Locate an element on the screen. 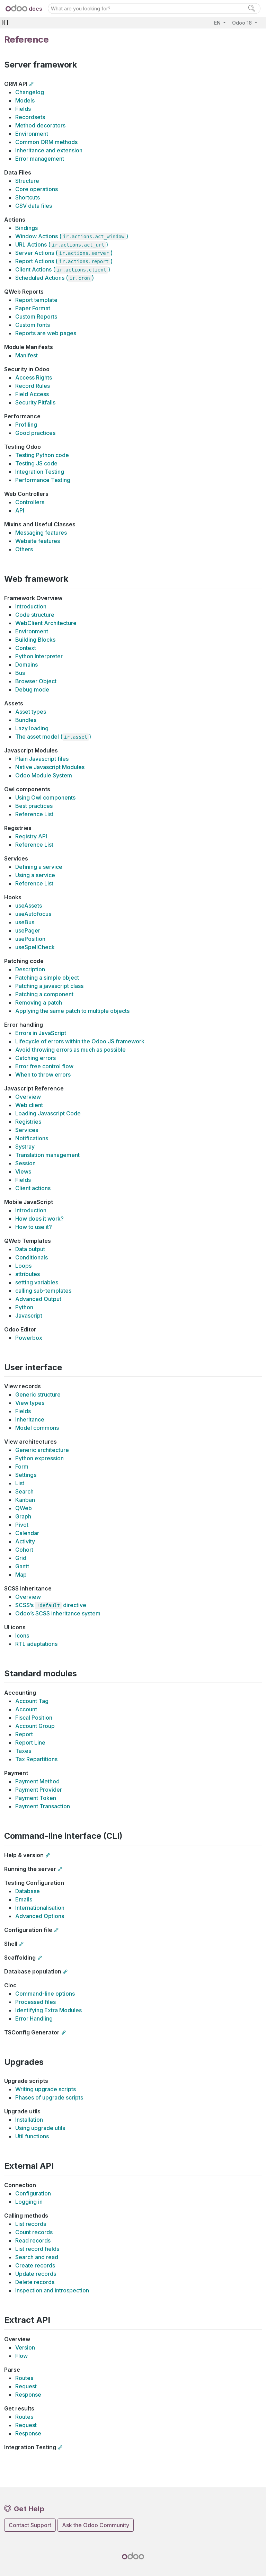 The height and width of the screenshot is (2576, 266). Advanced Options is located at coordinates (39, 1916).